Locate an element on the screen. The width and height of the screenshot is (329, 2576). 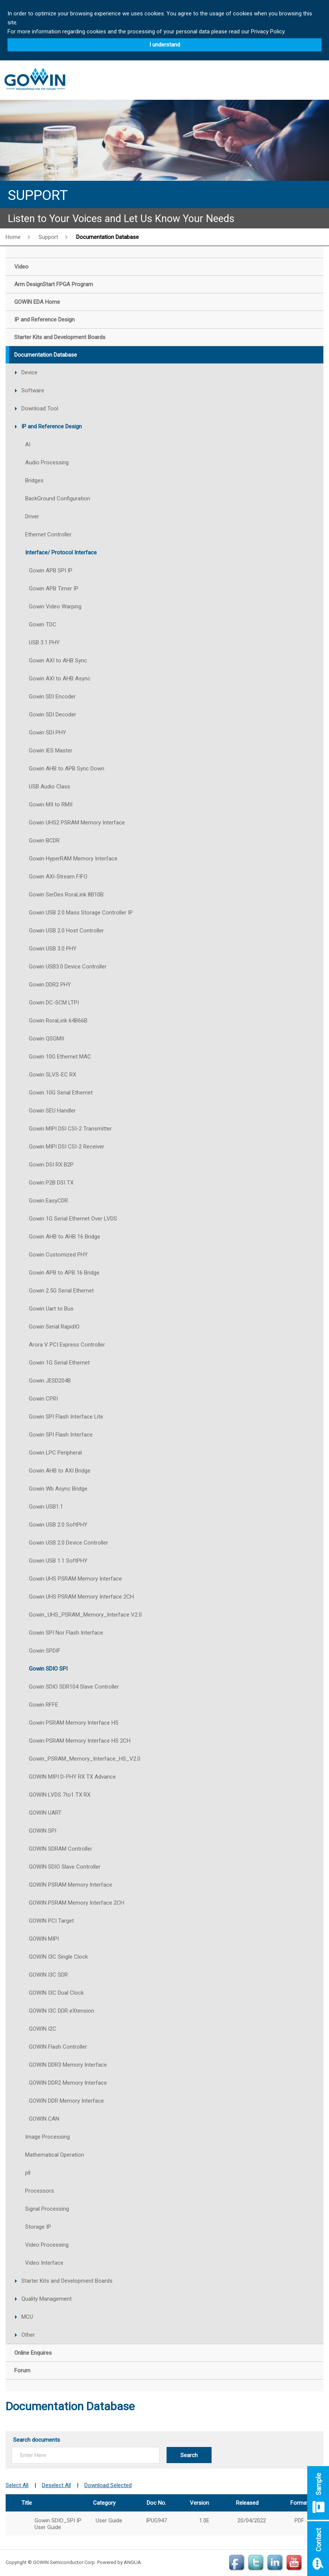
Gowin AHB to AXI Bridge is located at coordinates (59, 1470).